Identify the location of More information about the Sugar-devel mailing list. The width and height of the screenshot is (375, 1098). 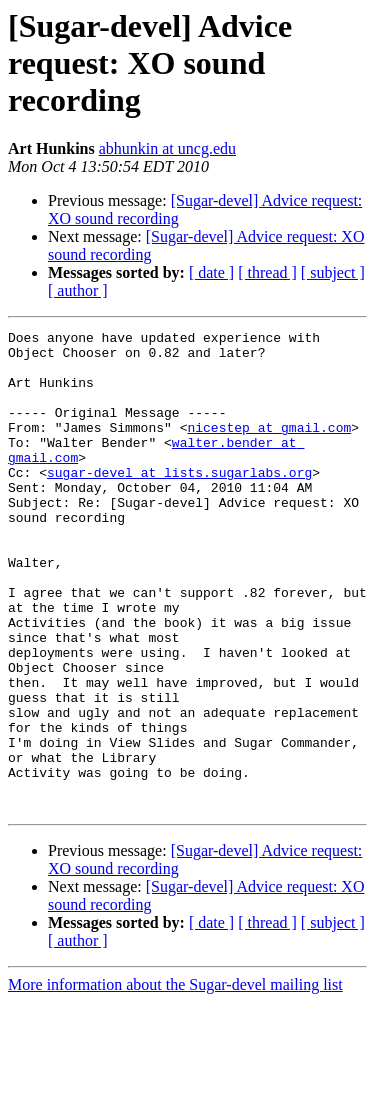
(175, 1080).